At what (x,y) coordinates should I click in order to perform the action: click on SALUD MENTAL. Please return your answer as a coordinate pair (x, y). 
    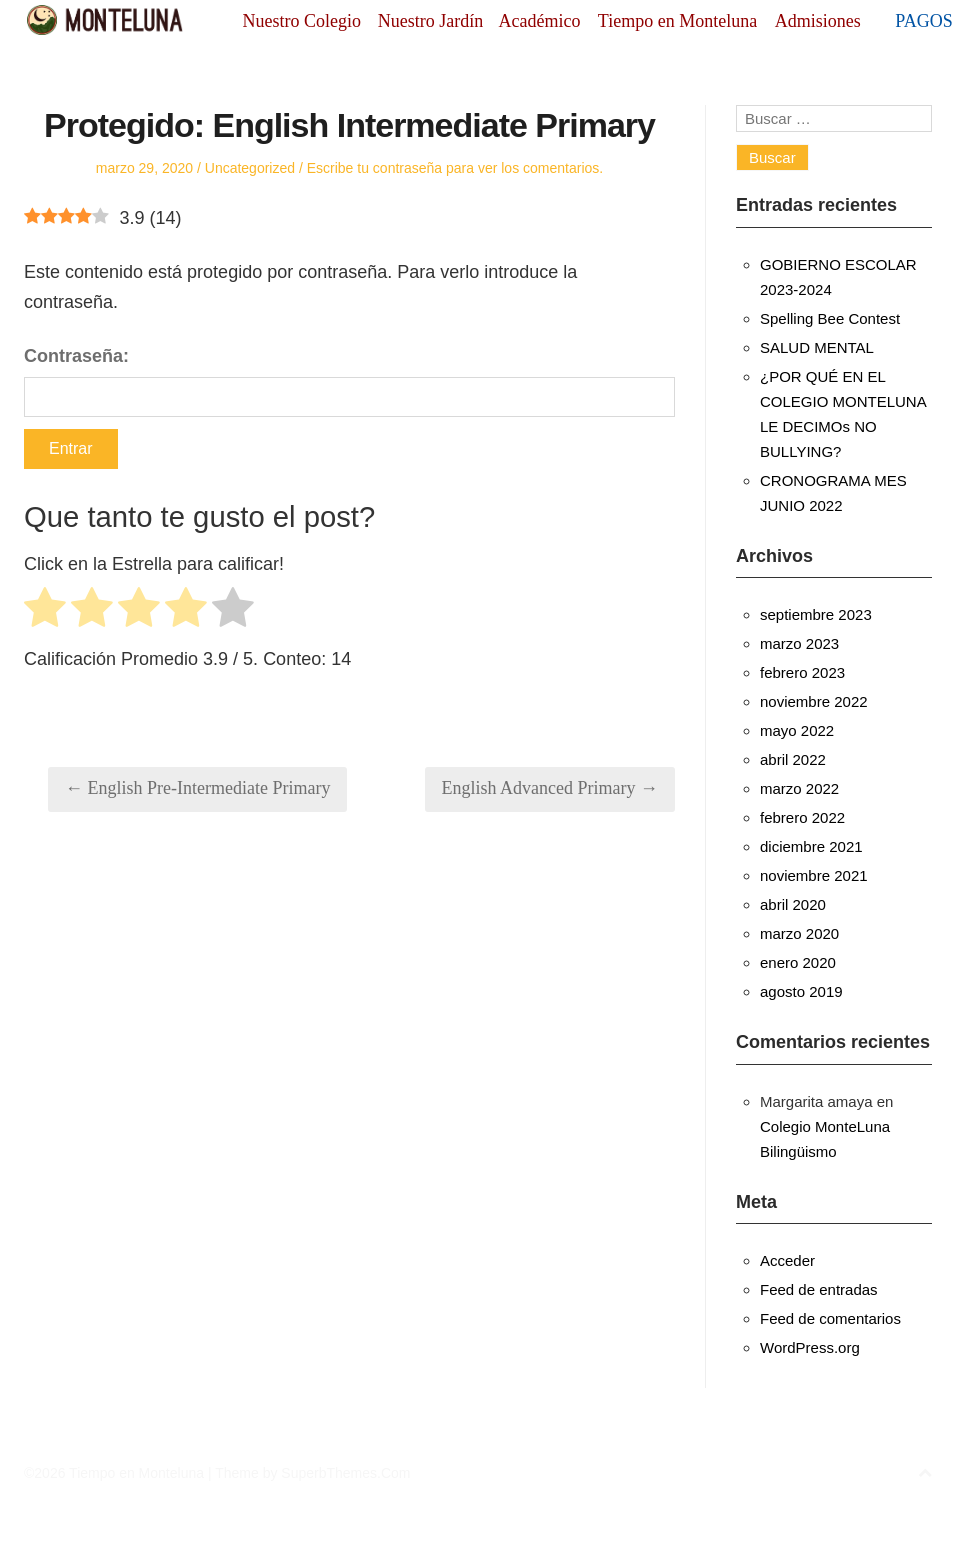
    Looking at the image, I should click on (817, 347).